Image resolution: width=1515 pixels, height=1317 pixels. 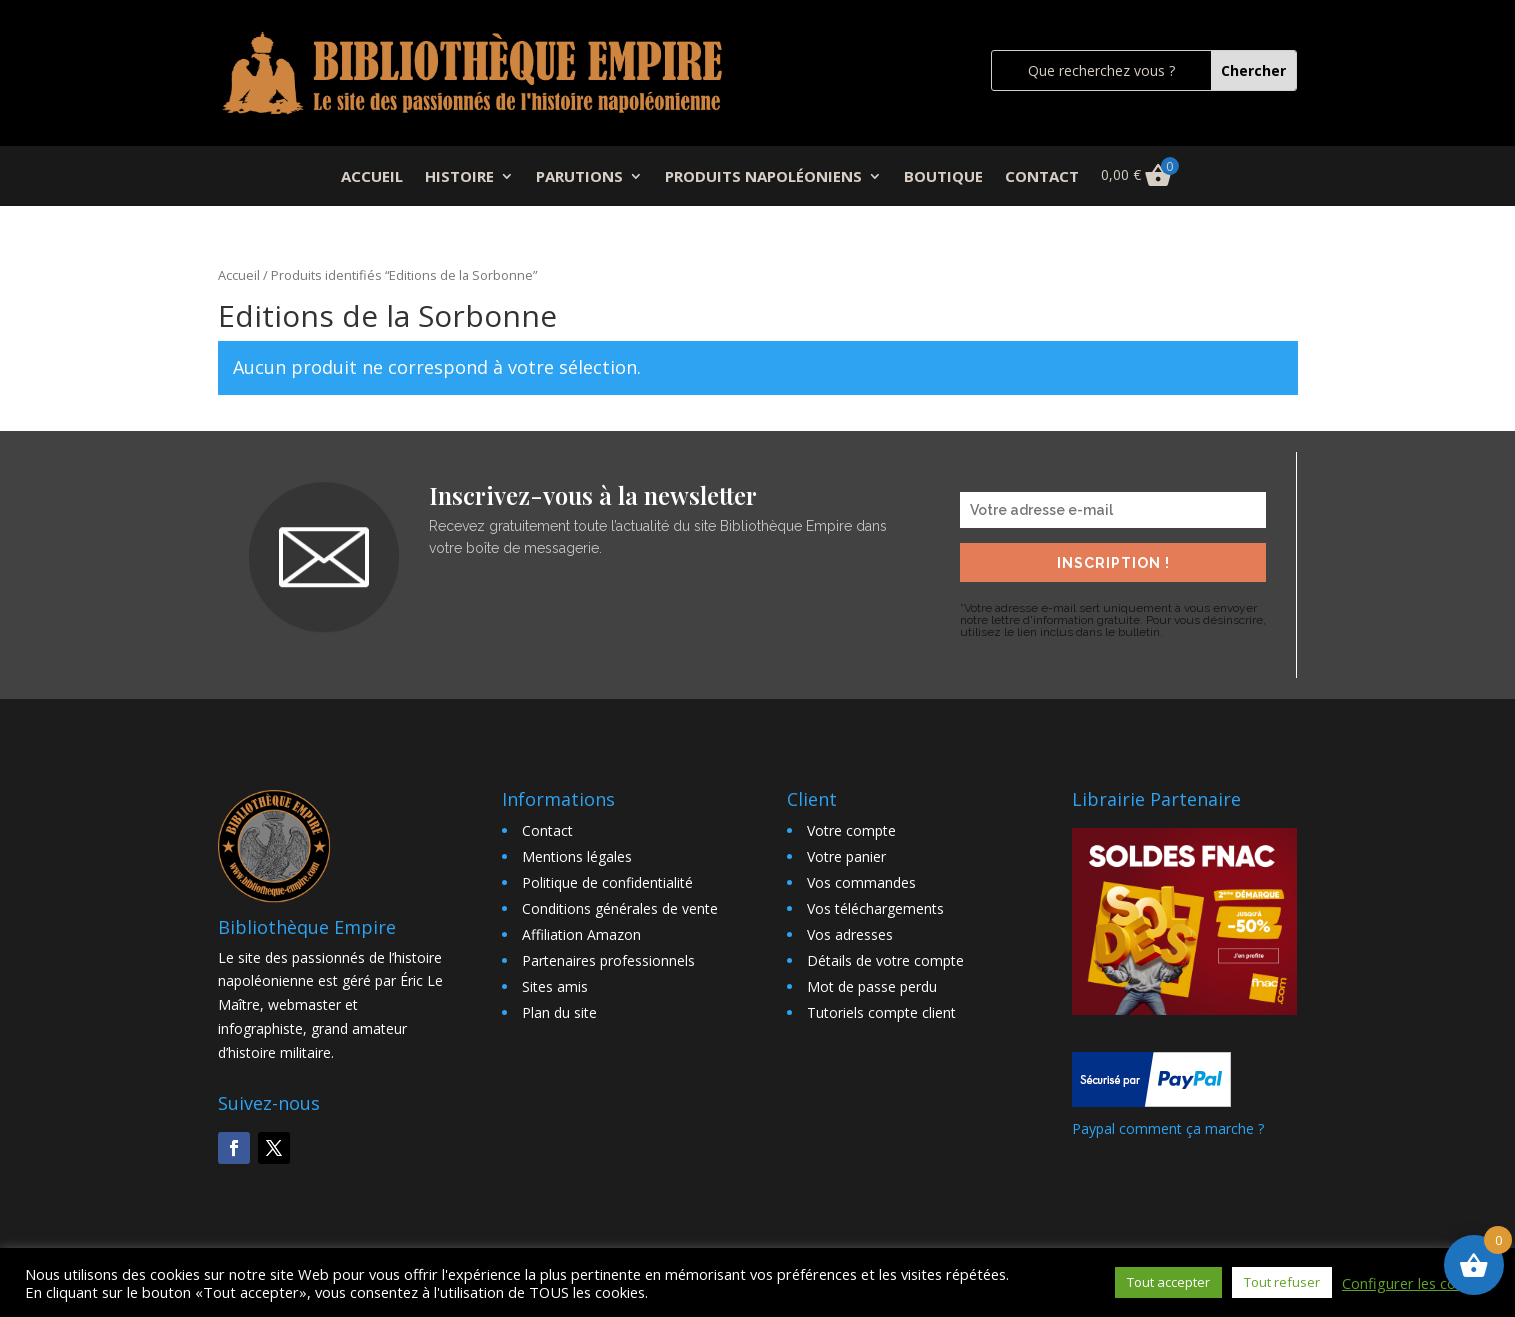 What do you see at coordinates (763, 177) in the screenshot?
I see `PRODUITS NAPOLÉONIENS` at bounding box center [763, 177].